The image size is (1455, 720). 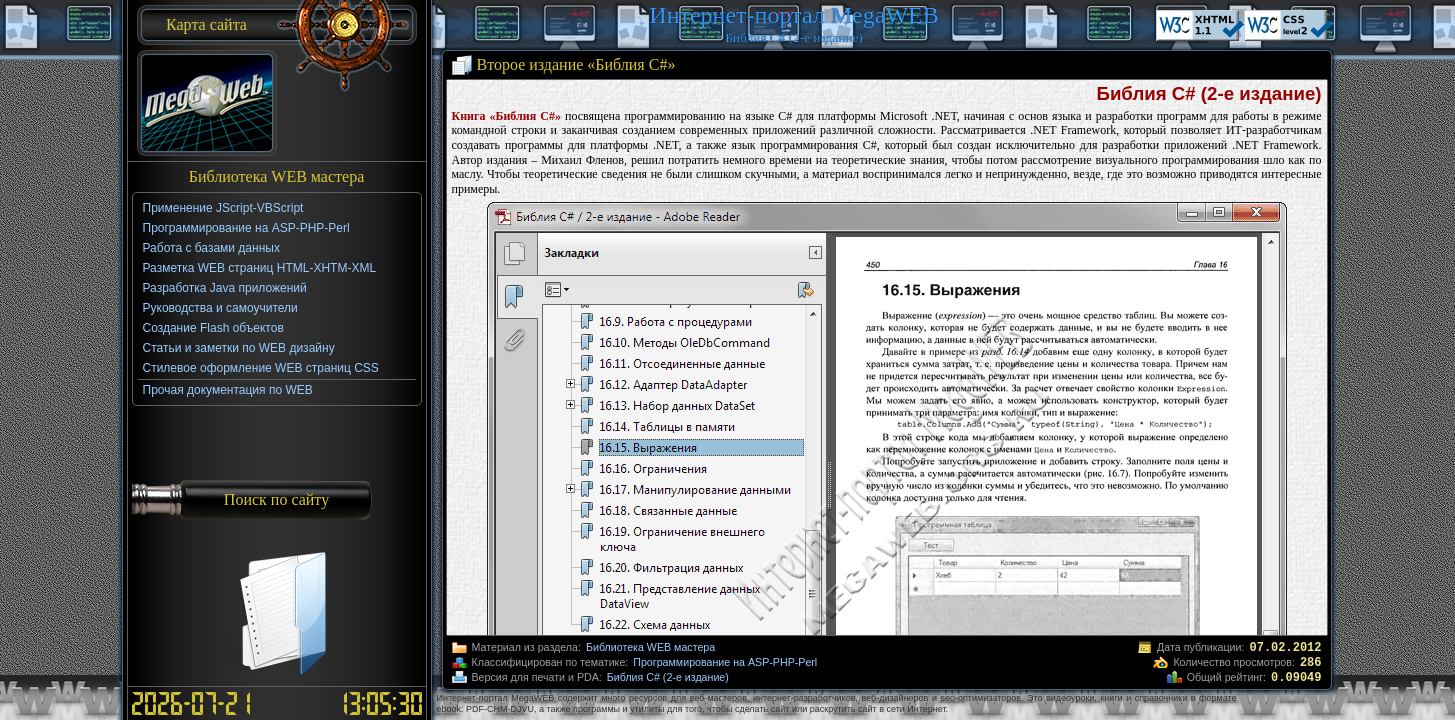 What do you see at coordinates (239, 348) in the screenshot?
I see `Статьи и заметки по WEB дизайну` at bounding box center [239, 348].